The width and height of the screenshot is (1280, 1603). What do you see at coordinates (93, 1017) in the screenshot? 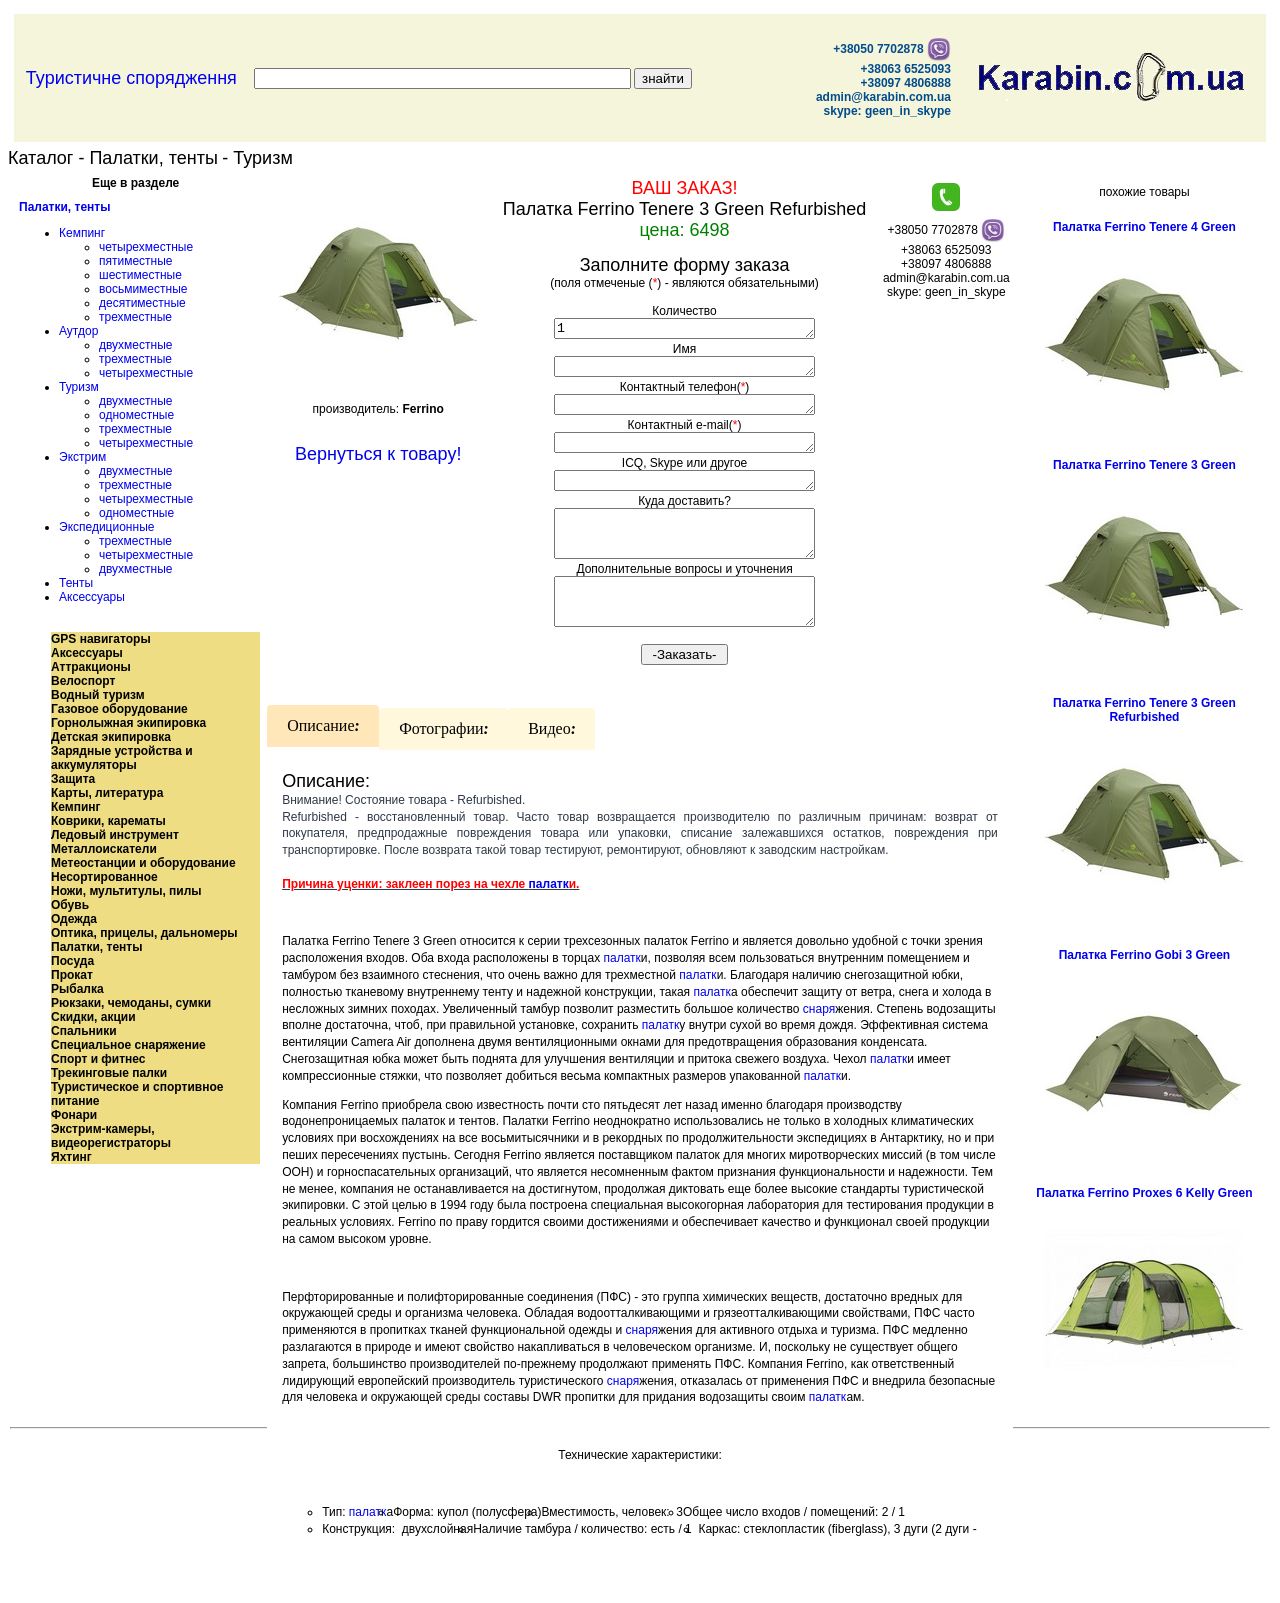
I see `Скидки, акции` at bounding box center [93, 1017].